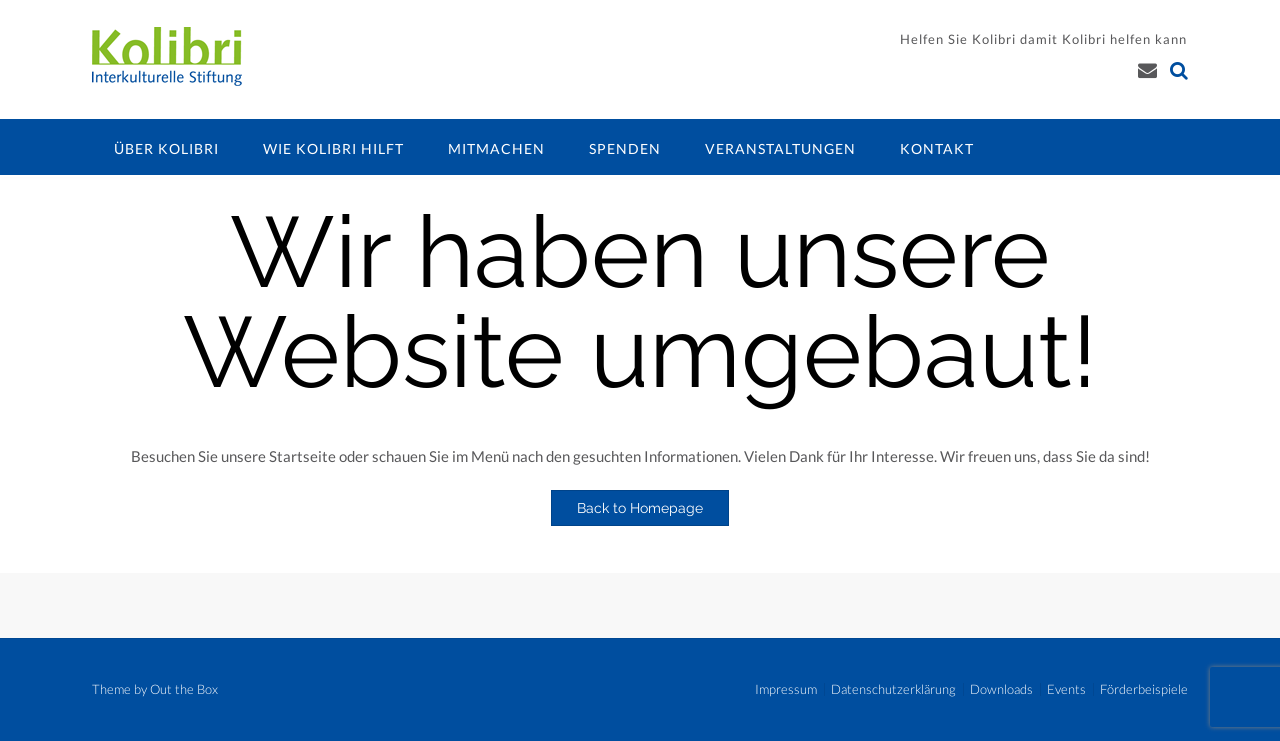 Image resolution: width=1280 pixels, height=741 pixels. What do you see at coordinates (640, 508) in the screenshot?
I see `Back to Homepage` at bounding box center [640, 508].